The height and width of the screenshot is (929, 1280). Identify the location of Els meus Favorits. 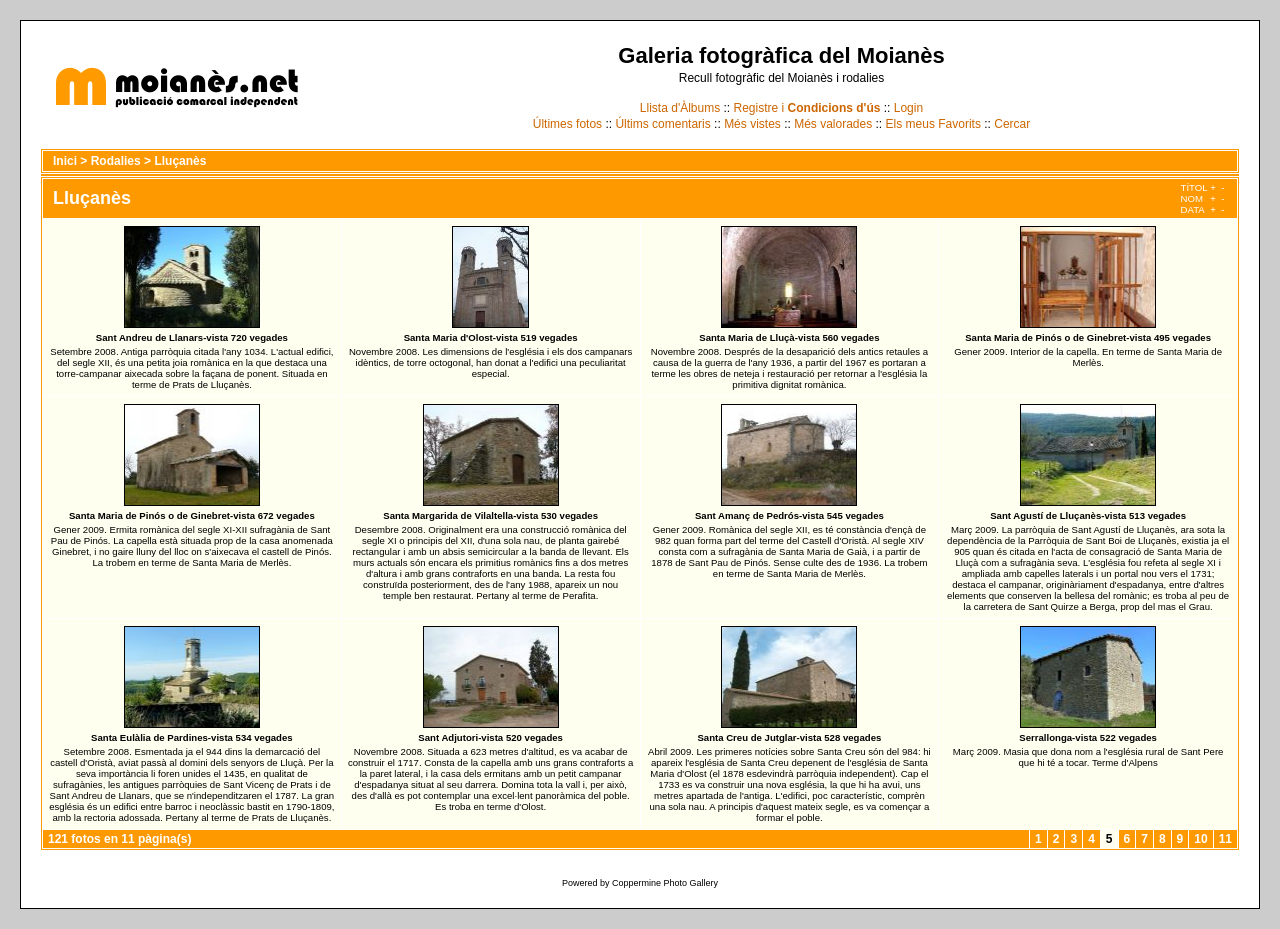
(933, 124).